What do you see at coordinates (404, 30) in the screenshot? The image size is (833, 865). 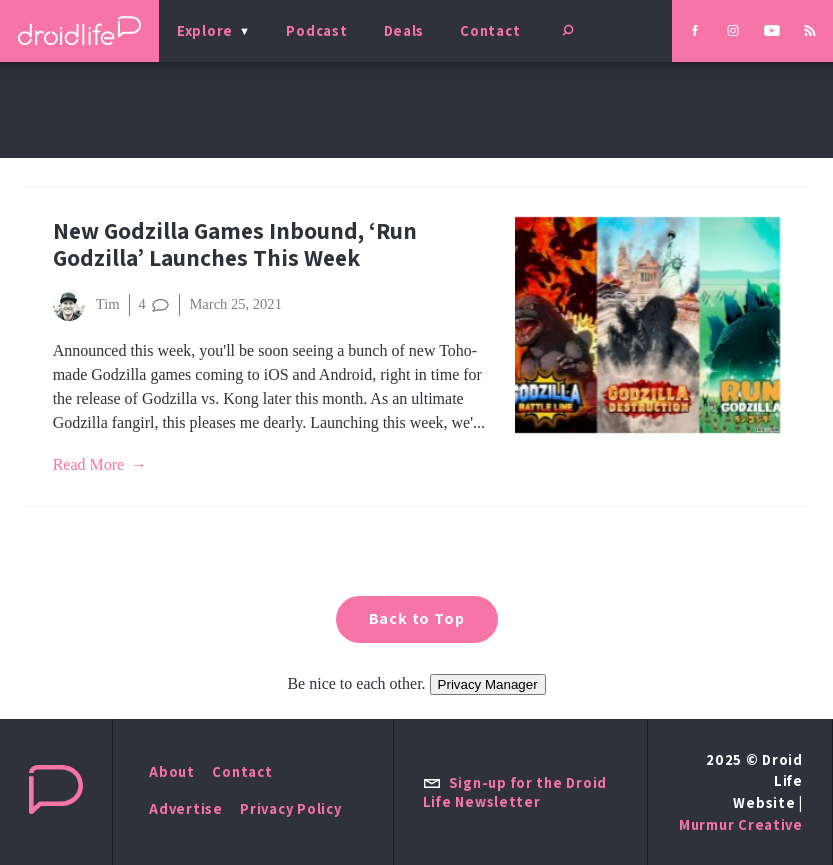 I see `Deals` at bounding box center [404, 30].